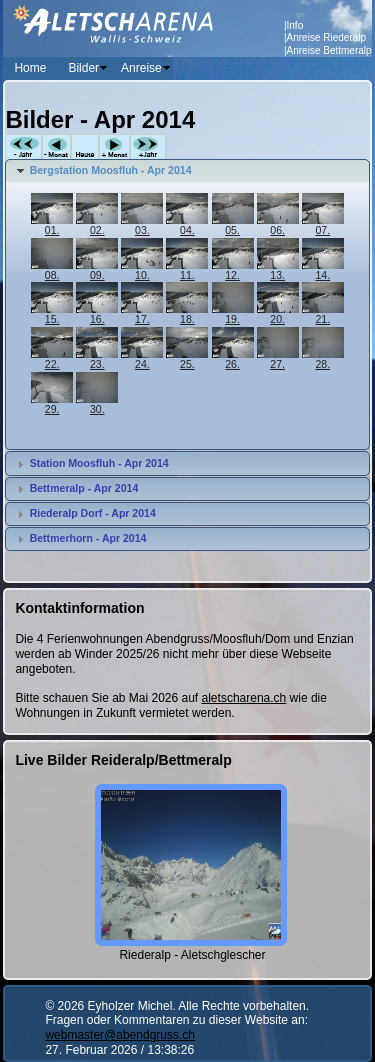 The height and width of the screenshot is (1062, 375). I want to click on Bettmeralp - Apr 2014, so click(84, 488).